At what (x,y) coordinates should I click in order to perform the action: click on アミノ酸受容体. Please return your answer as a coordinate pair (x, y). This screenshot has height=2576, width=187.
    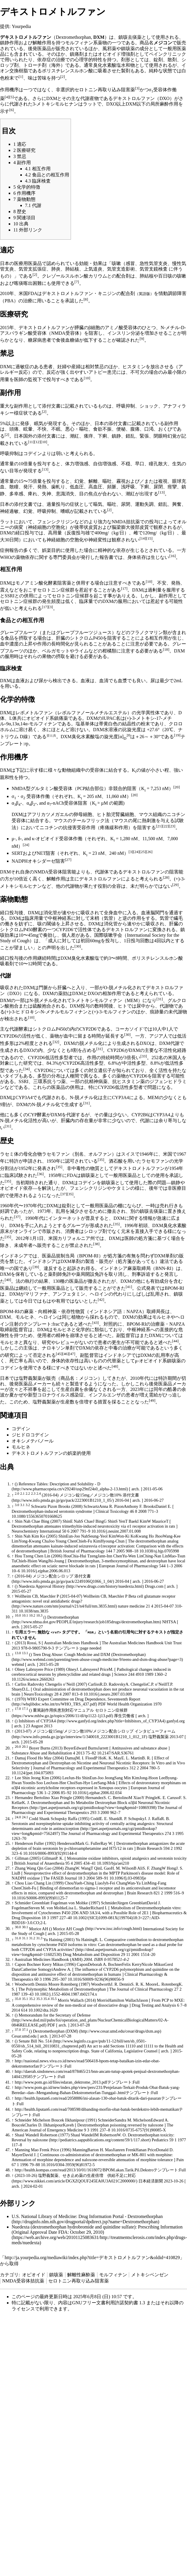
    Looking at the image, I should click on (121, 327).